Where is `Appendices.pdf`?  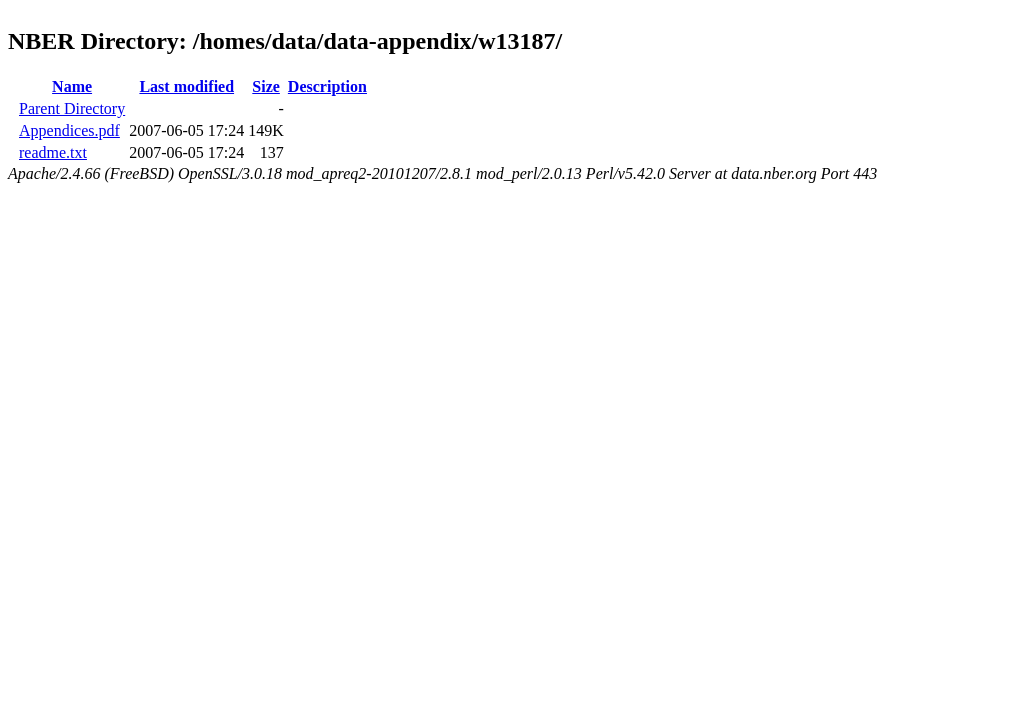
Appendices.pdf is located at coordinates (69, 130).